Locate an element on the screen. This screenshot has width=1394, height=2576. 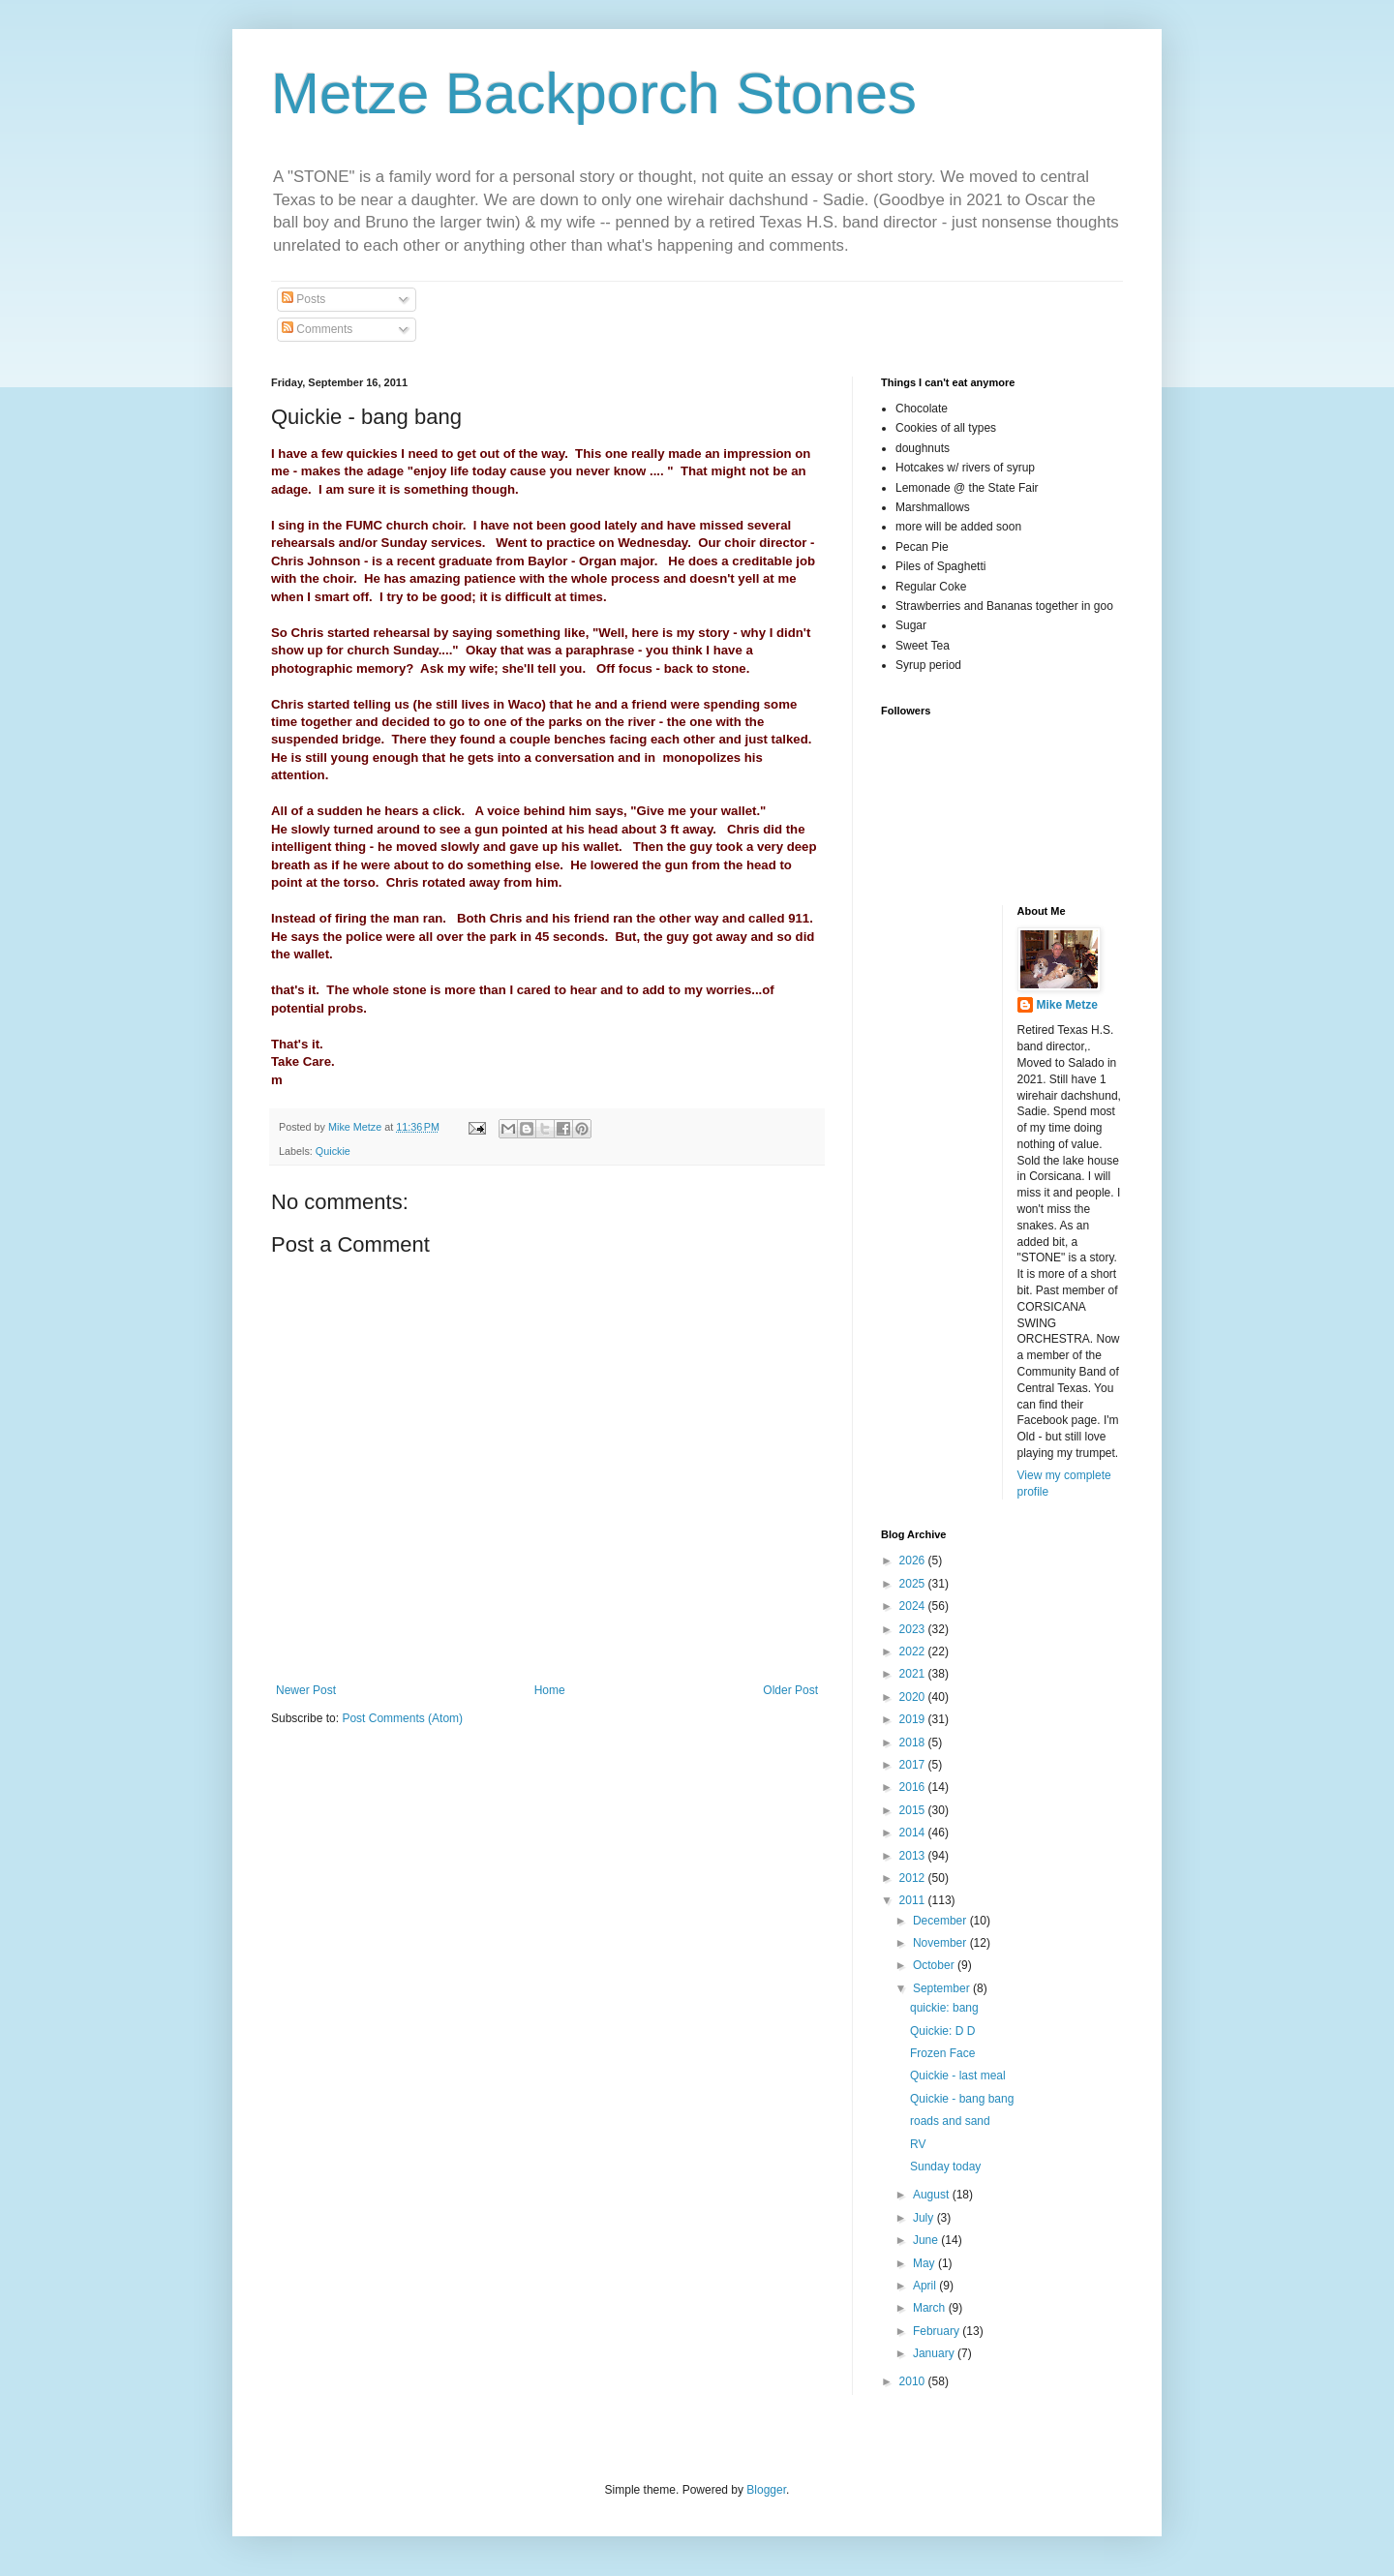
January is located at coordinates (935, 2353).